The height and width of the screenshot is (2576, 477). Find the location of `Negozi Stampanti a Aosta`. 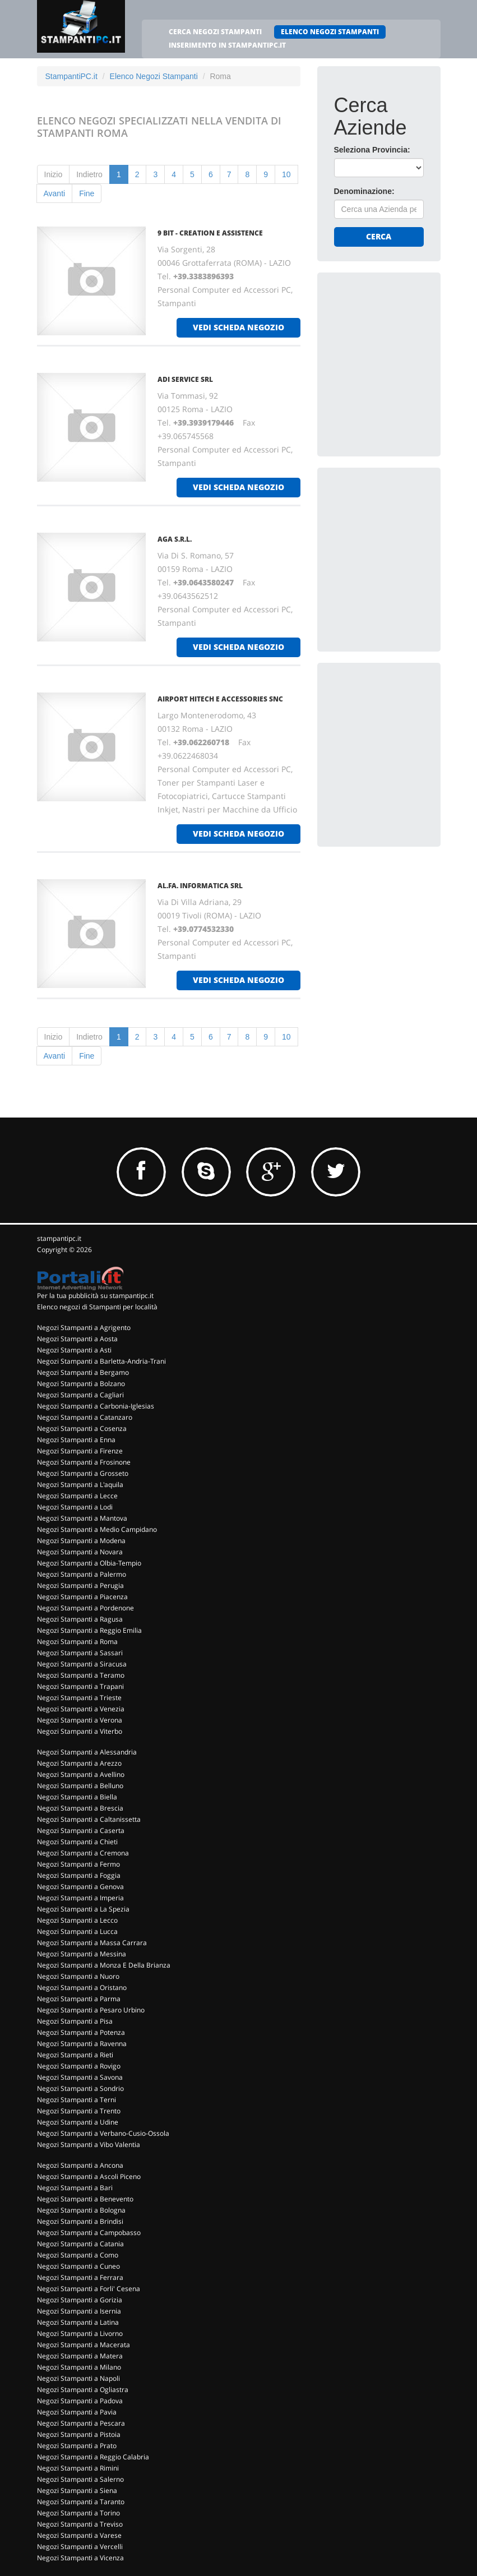

Negozi Stampanti a Aosta is located at coordinates (77, 1339).